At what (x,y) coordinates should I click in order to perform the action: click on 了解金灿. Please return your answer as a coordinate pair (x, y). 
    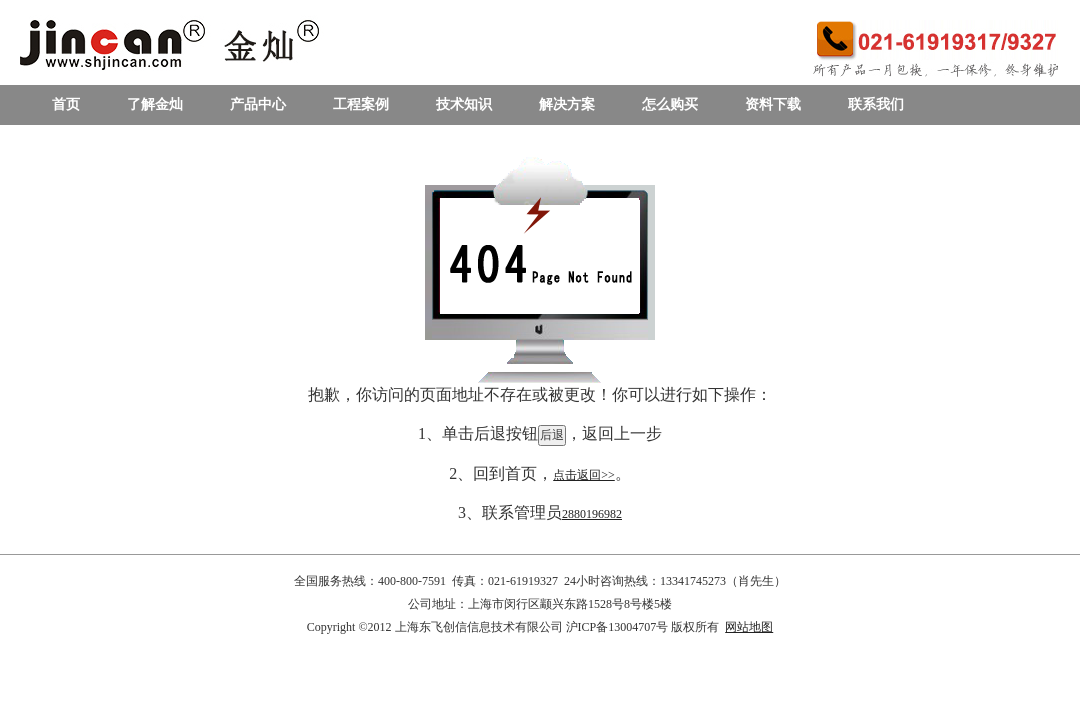
    Looking at the image, I should click on (155, 104).